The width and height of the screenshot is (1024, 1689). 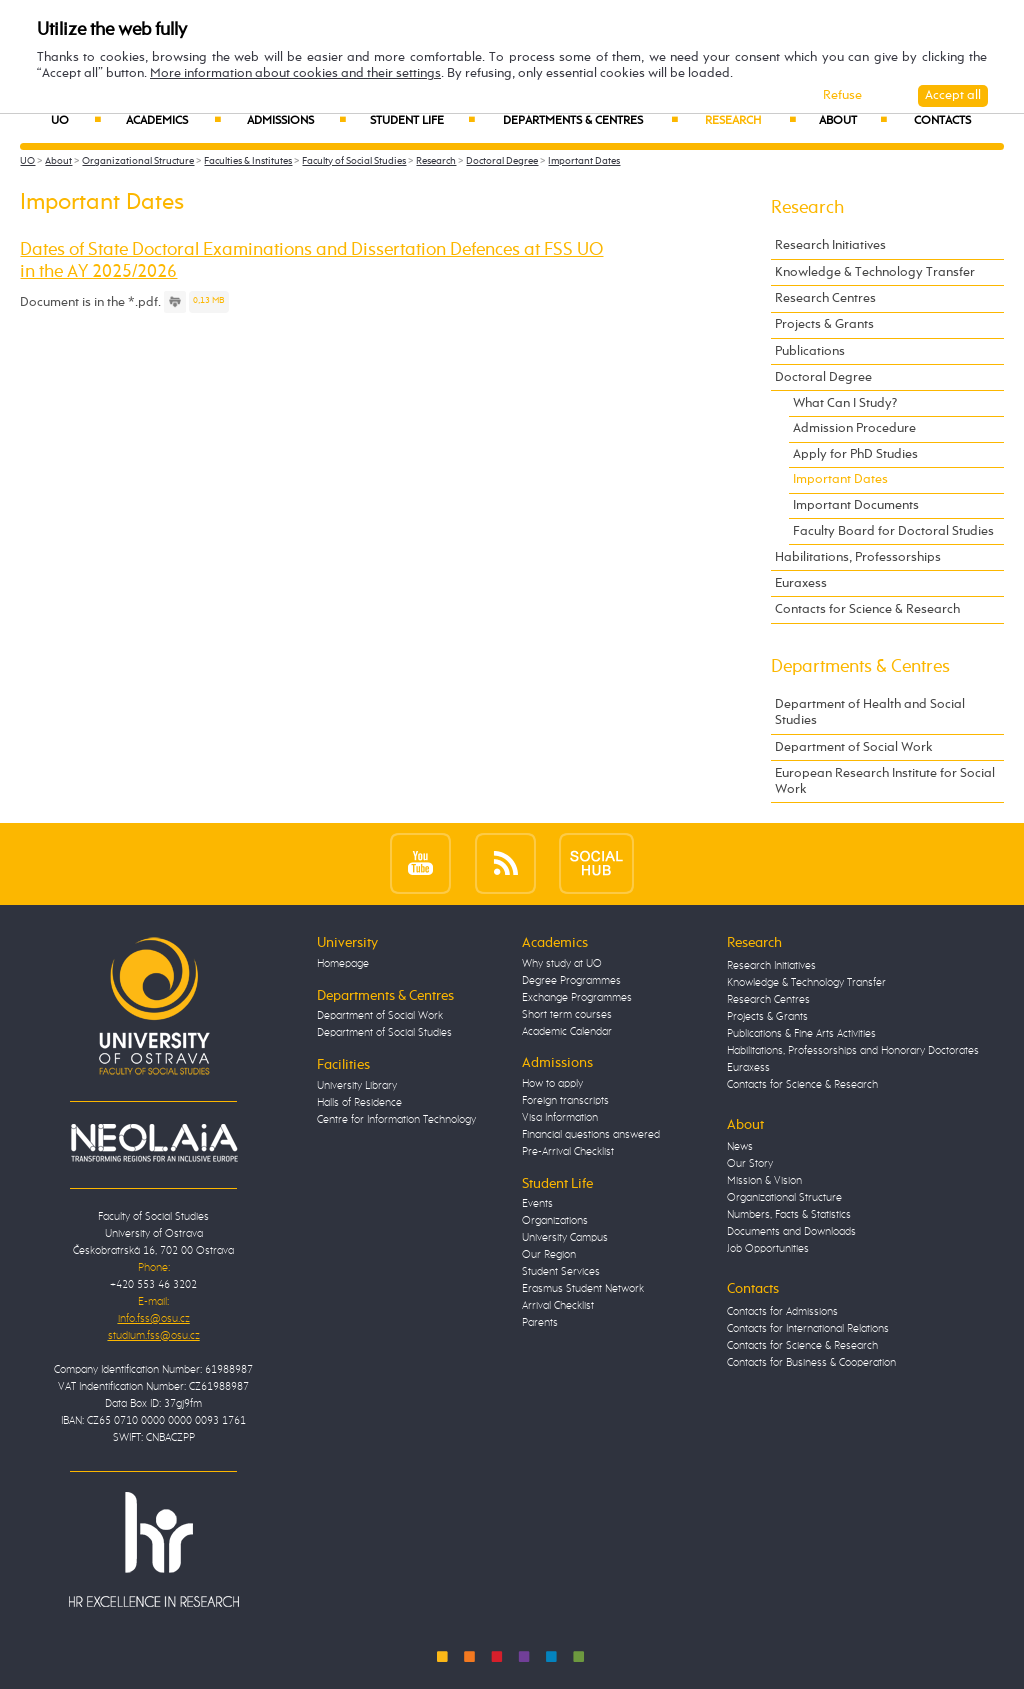 I want to click on Visa Information, so click(x=560, y=1118).